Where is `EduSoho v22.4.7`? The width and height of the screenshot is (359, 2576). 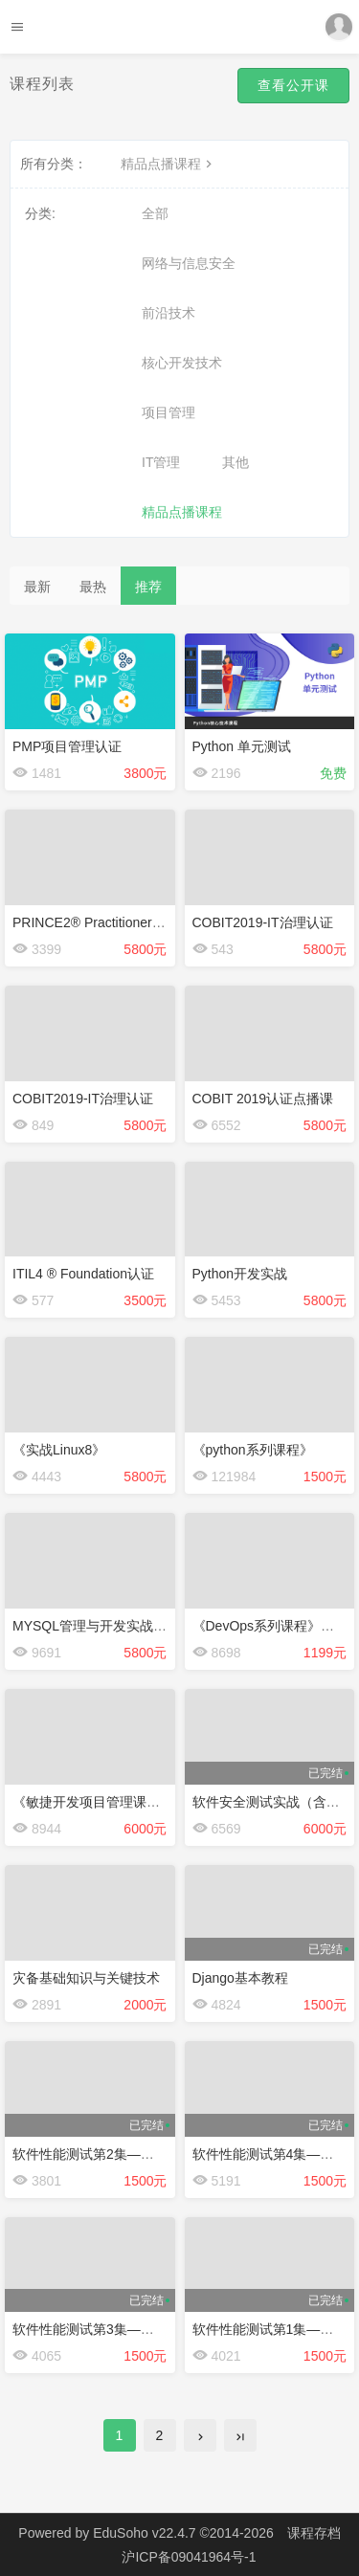 EduSoho v22.4.7 is located at coordinates (144, 2533).